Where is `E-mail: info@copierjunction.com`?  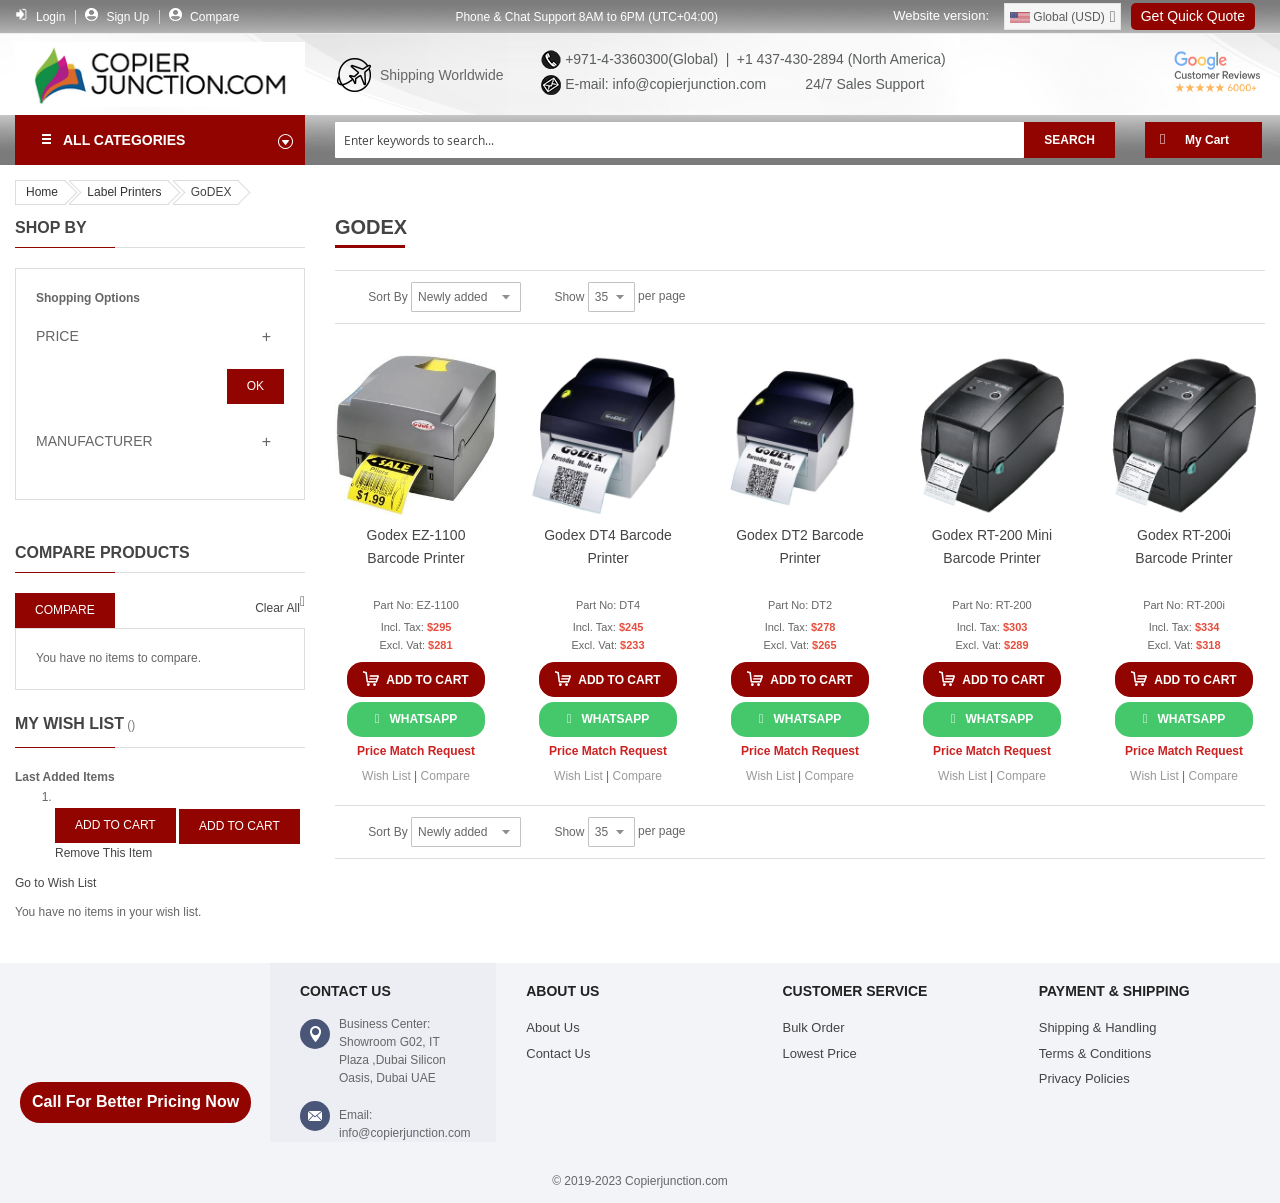 E-mail: info@copierjunction.com is located at coordinates (661, 84).